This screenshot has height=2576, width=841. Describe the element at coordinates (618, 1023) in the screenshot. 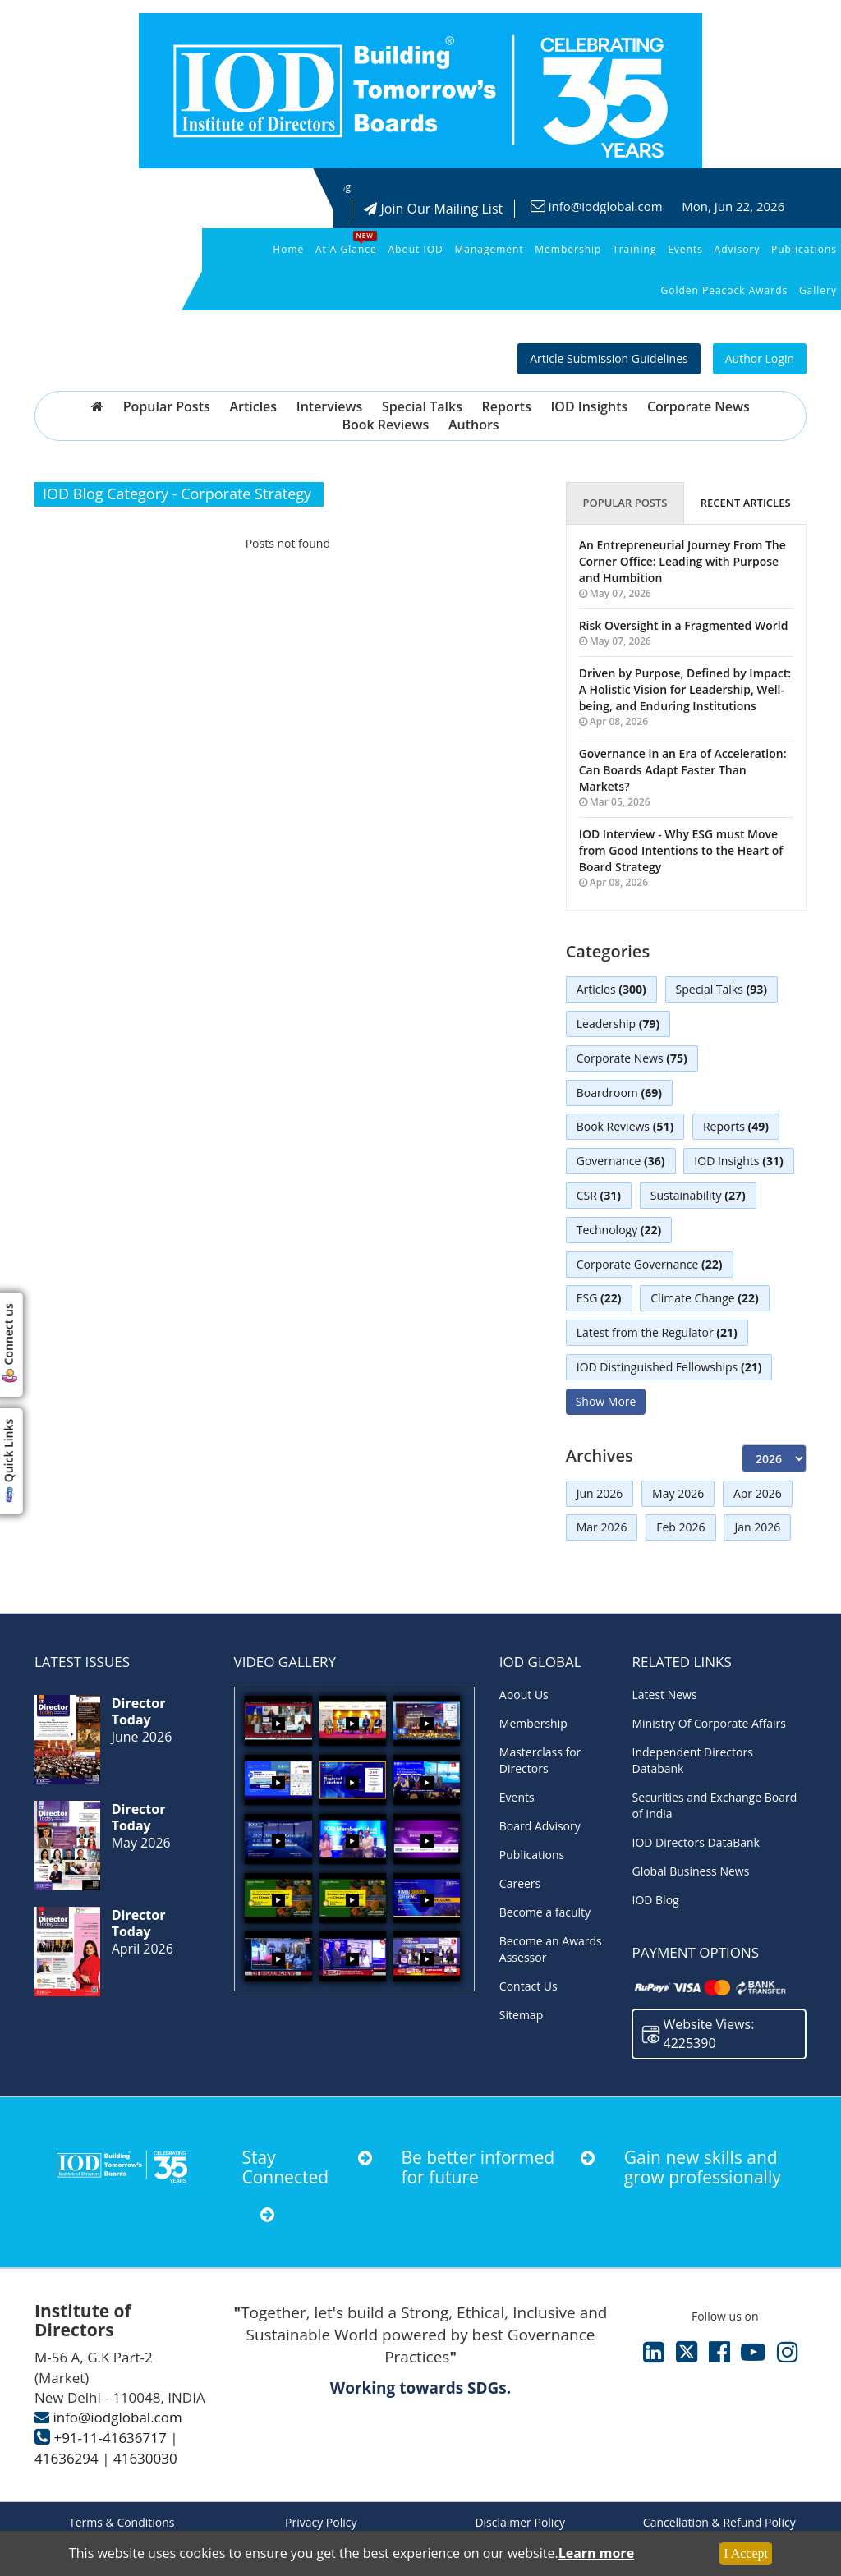

I see `Leadership` at that location.